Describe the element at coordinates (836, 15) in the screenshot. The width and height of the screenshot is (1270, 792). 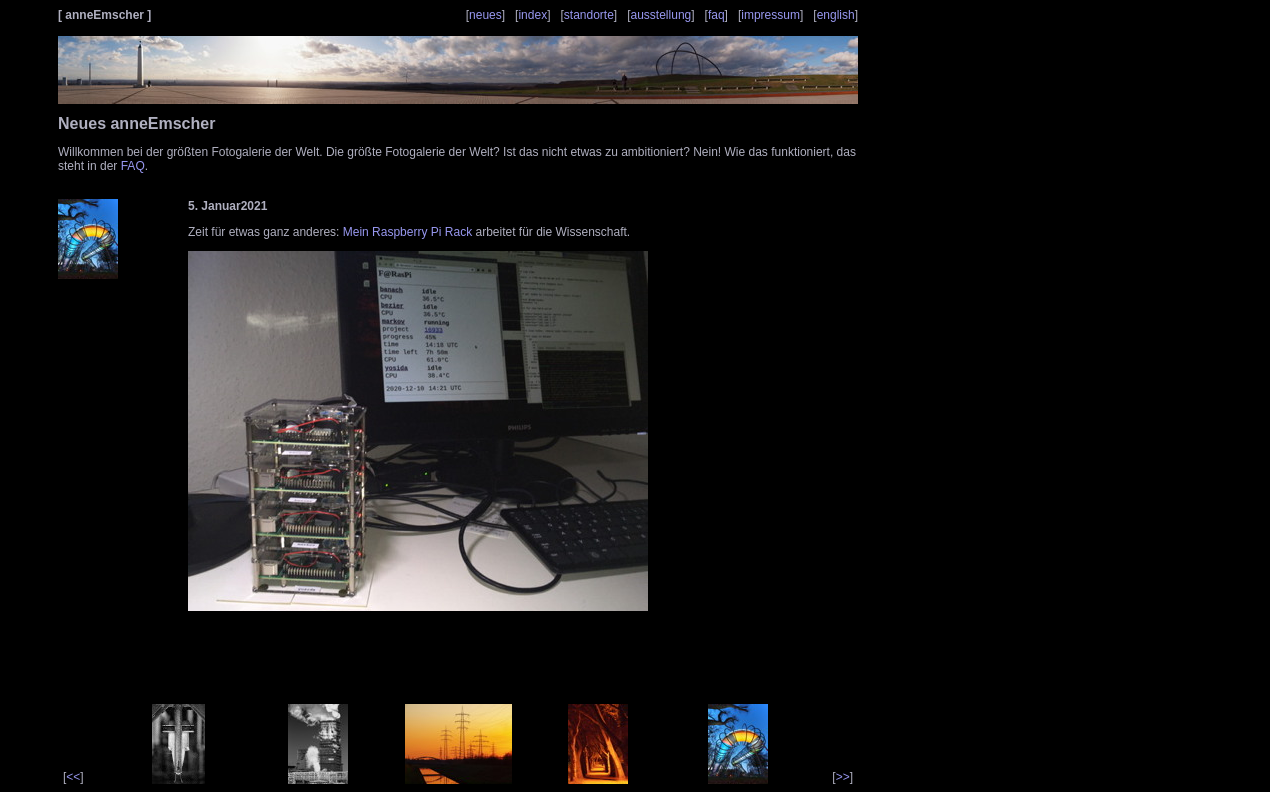
I see `english` at that location.